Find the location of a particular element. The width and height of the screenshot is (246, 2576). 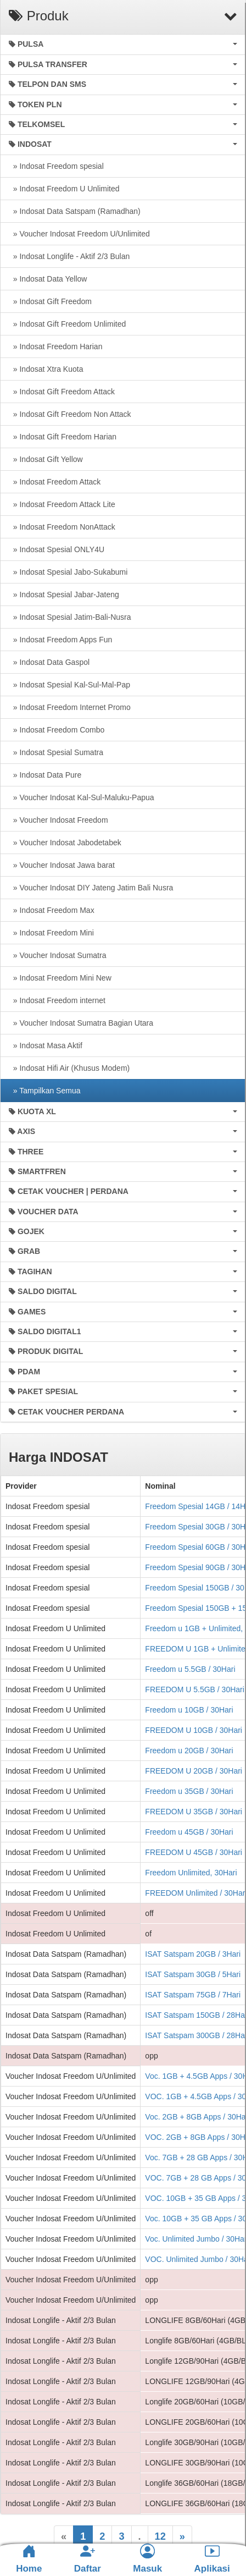

FREEDOM U 45GB / 30Hari is located at coordinates (193, 1852).